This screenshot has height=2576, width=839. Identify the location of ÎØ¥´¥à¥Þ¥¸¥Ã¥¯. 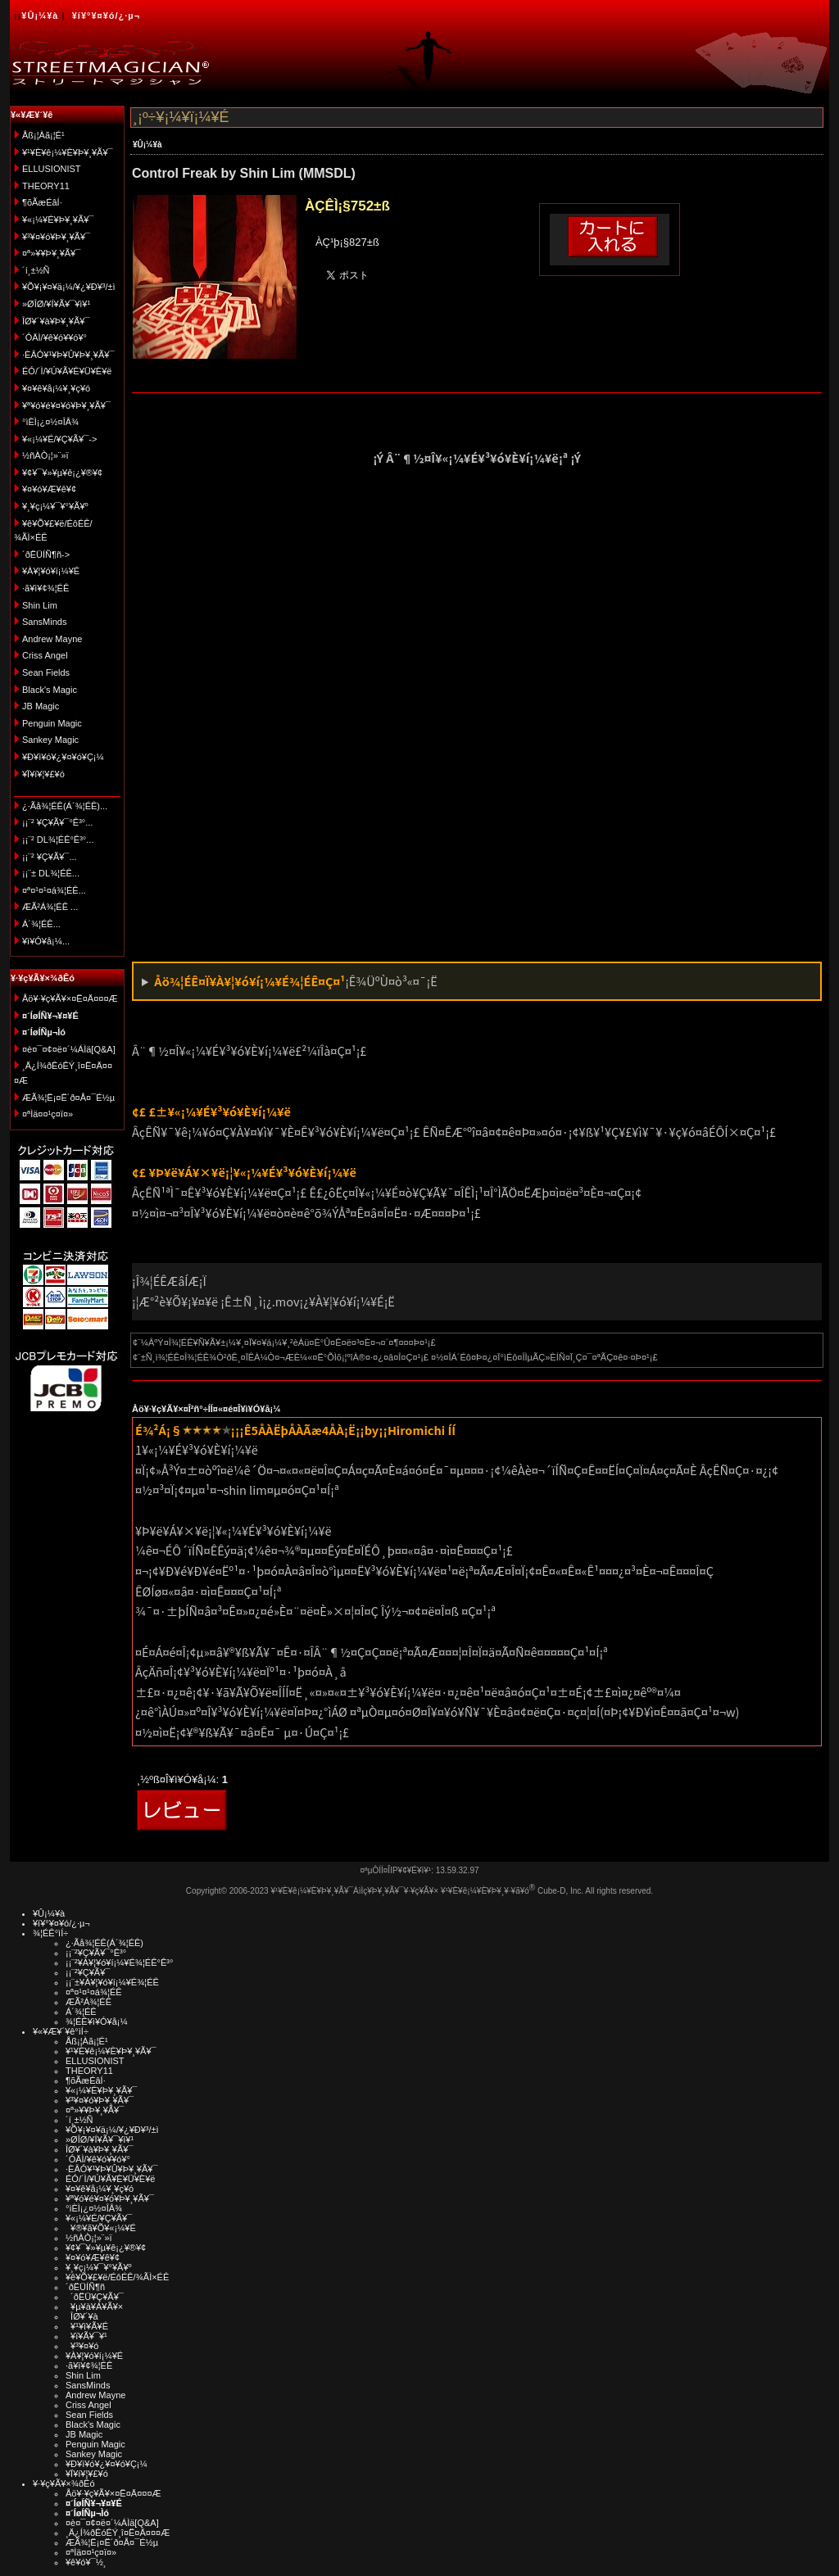
(56, 321).